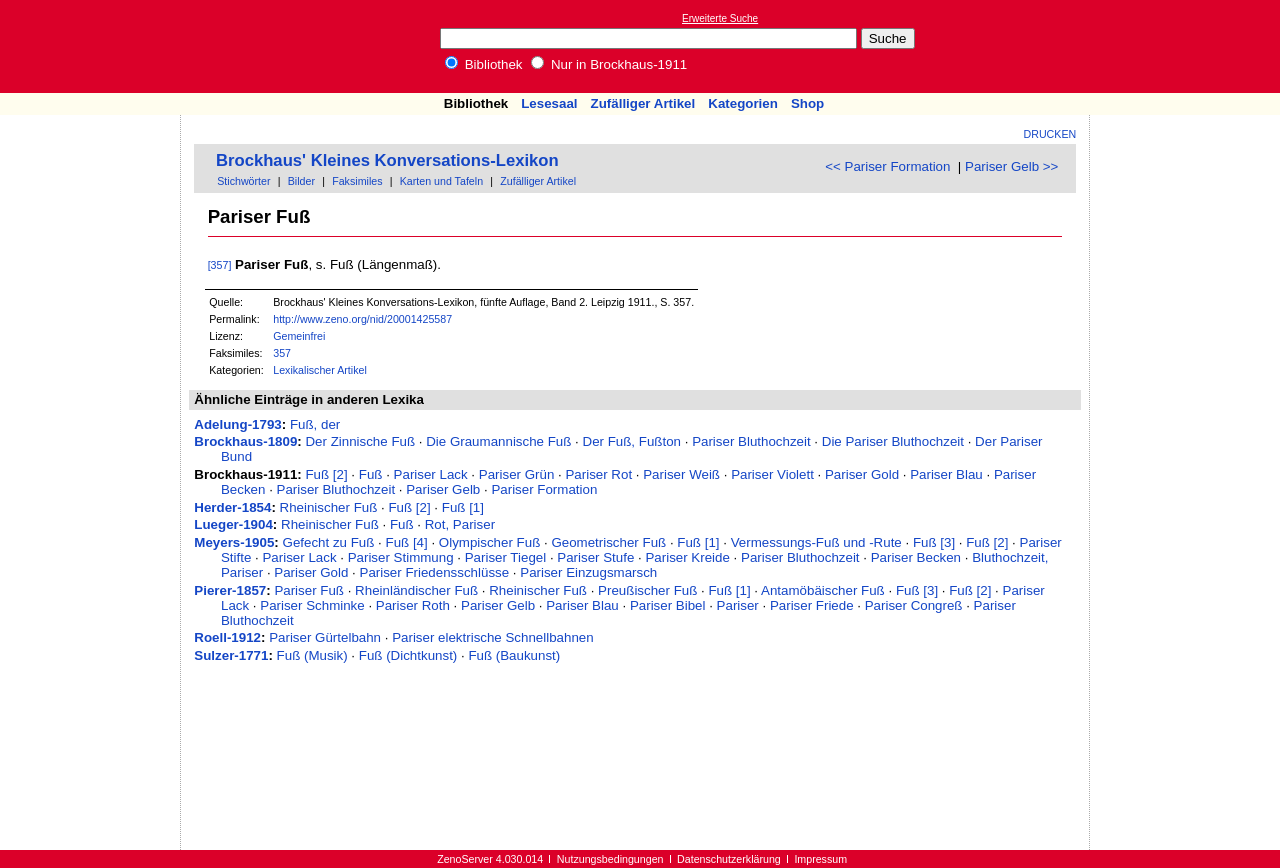 The height and width of the screenshot is (868, 1280). Describe the element at coordinates (401, 557) in the screenshot. I see `Pariser Stimmung` at that location.